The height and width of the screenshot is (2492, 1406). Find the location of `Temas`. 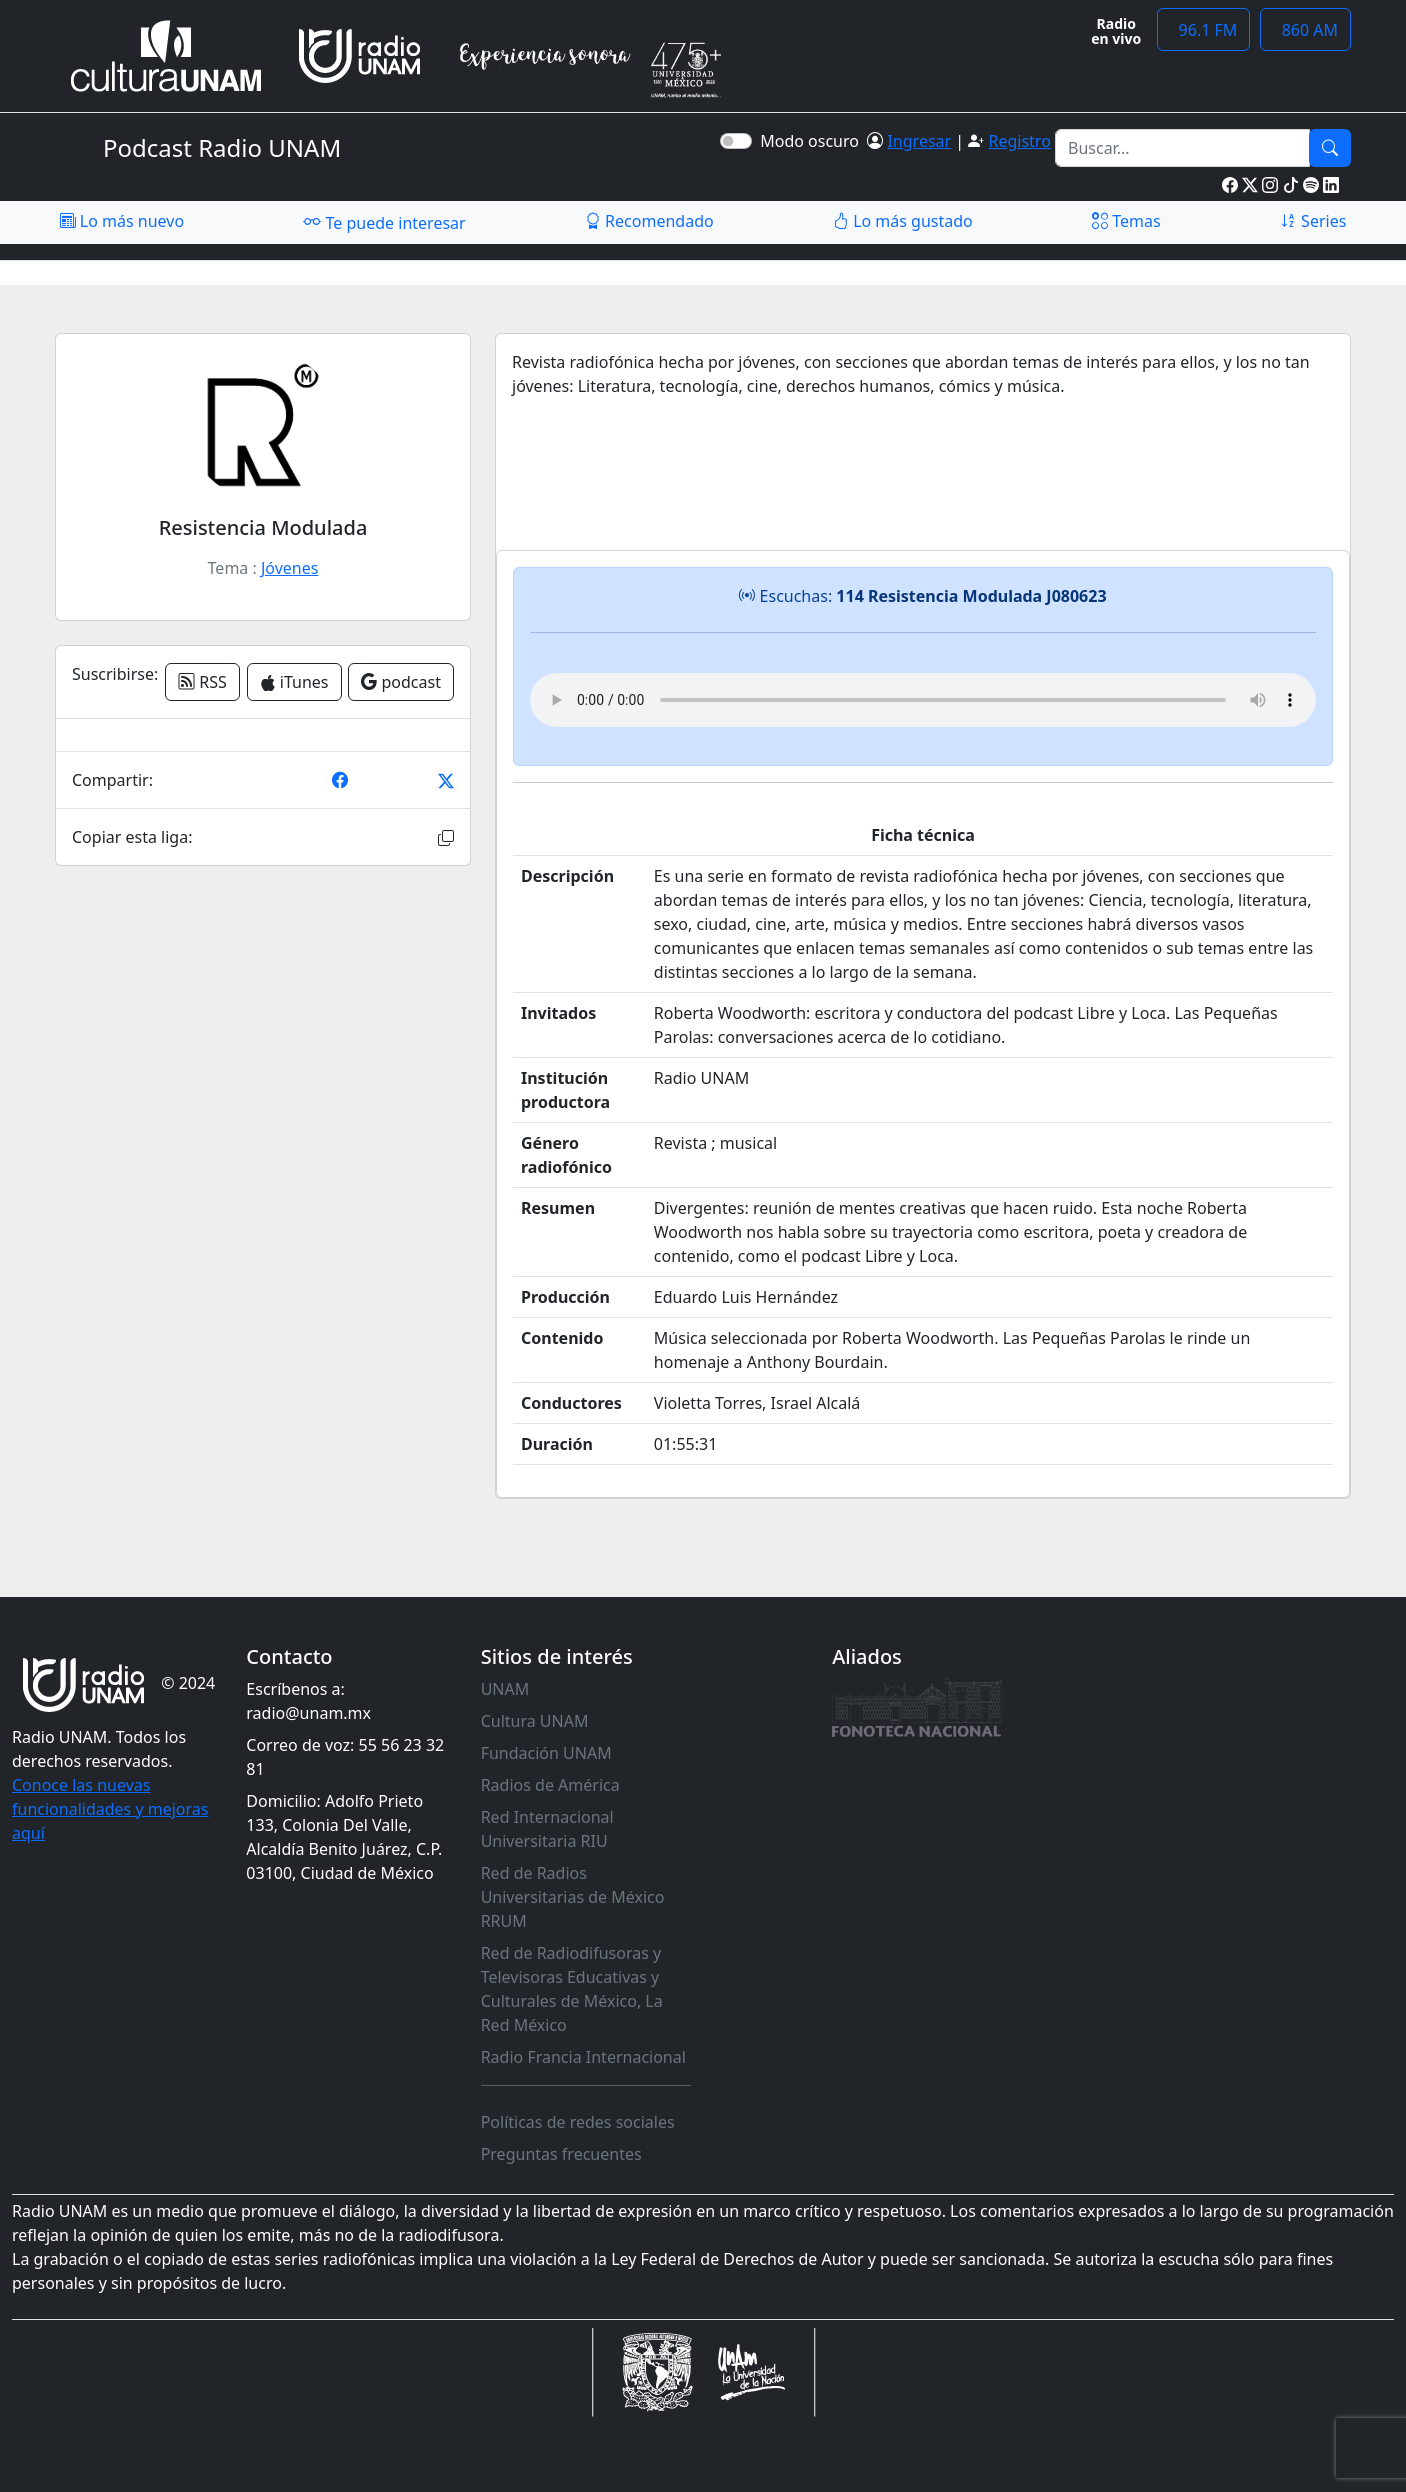

Temas is located at coordinates (1126, 221).